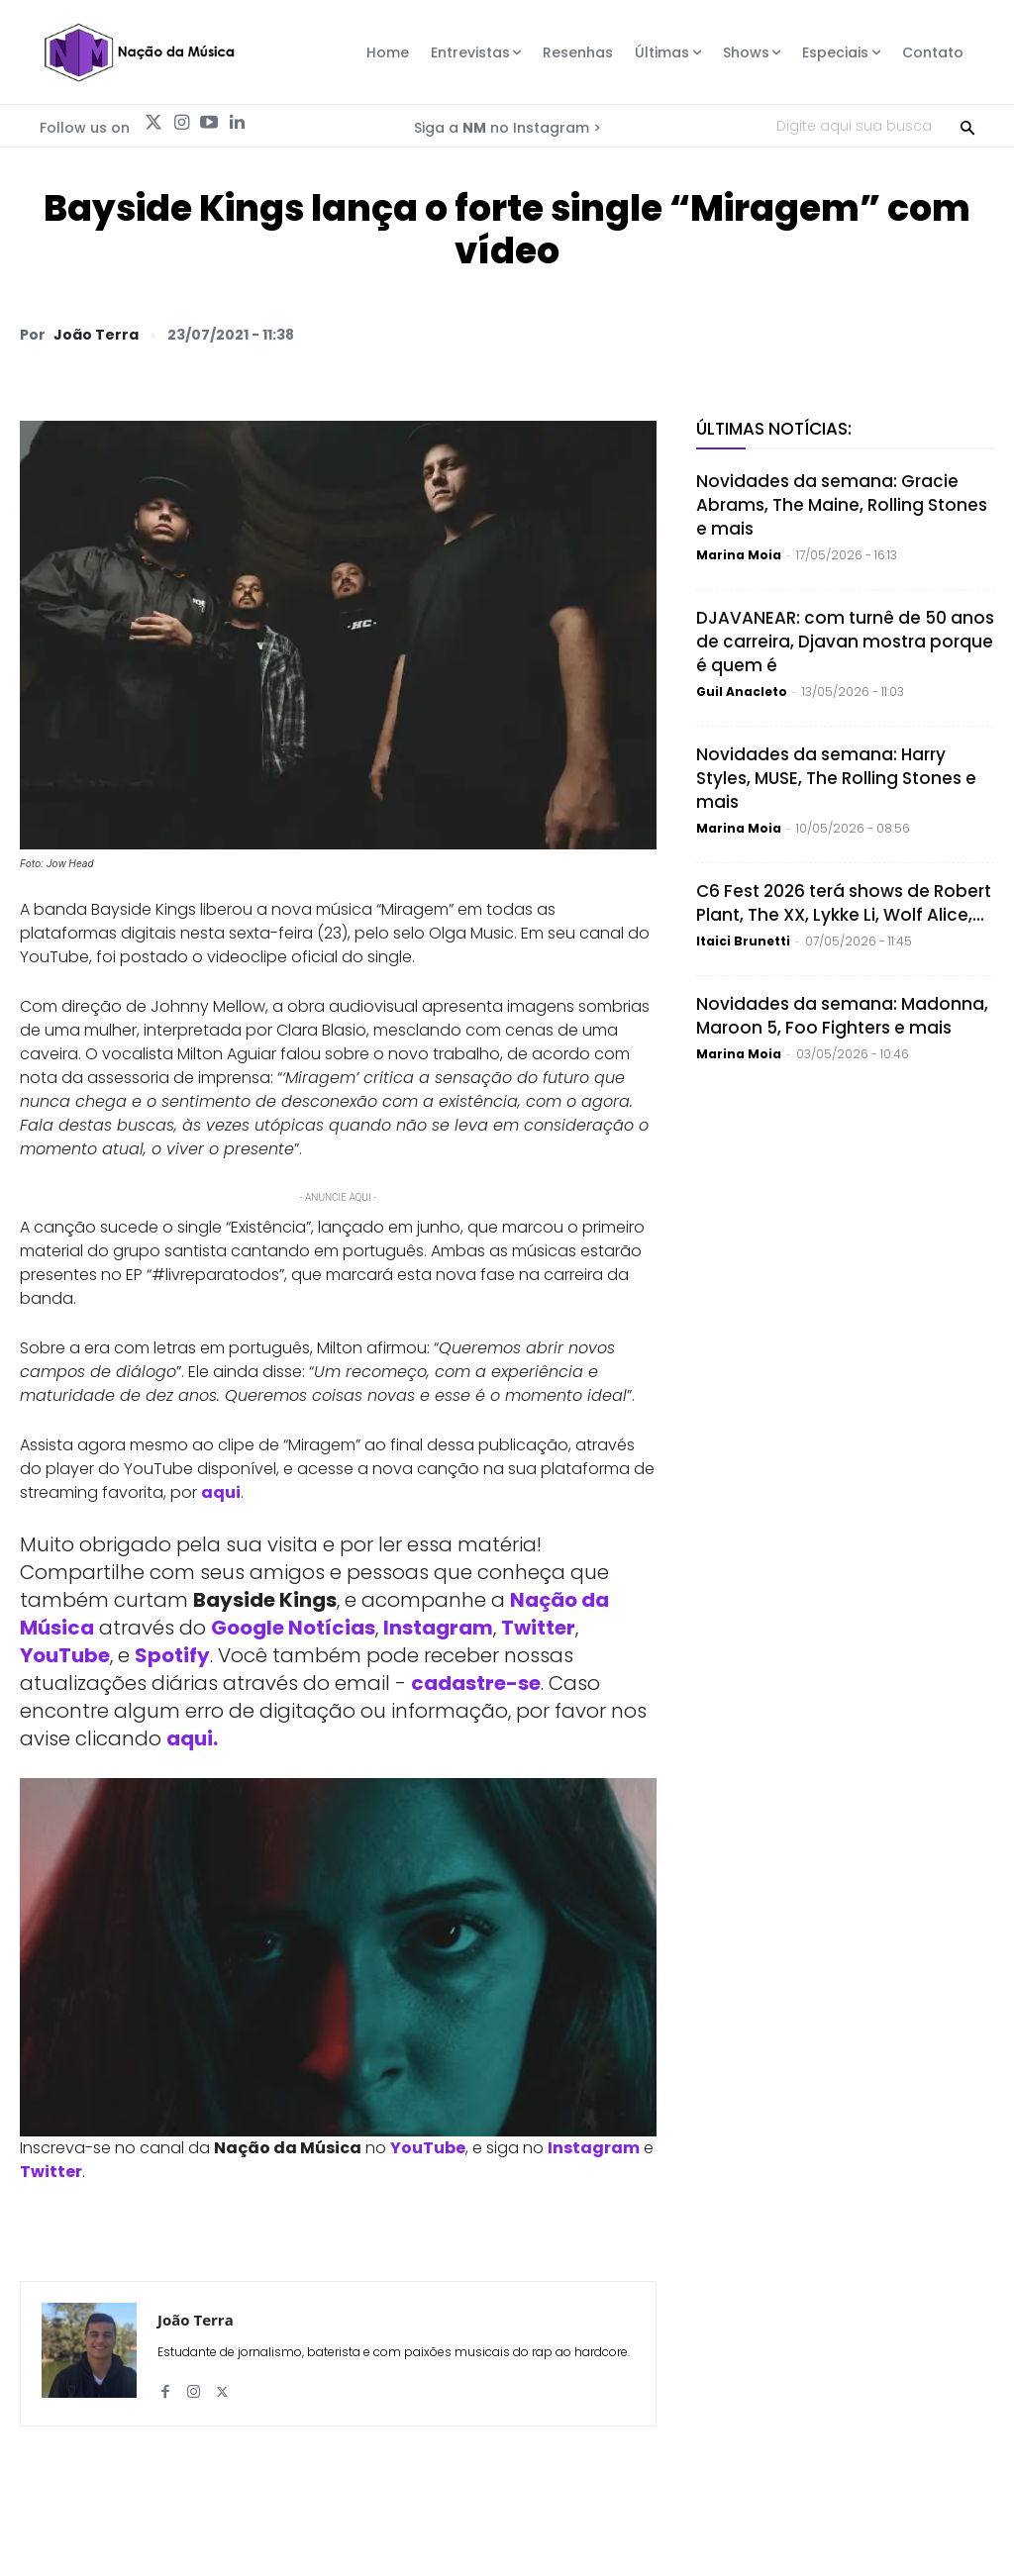 Image resolution: width=1014 pixels, height=2576 pixels. Describe the element at coordinates (293, 1627) in the screenshot. I see `Google Notícias` at that location.